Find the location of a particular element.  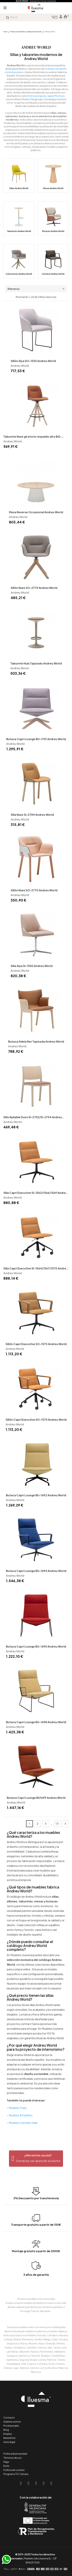

Silla Capri Executive SI-1564/1567/1570 Andreu World is located at coordinates (35, 1269).